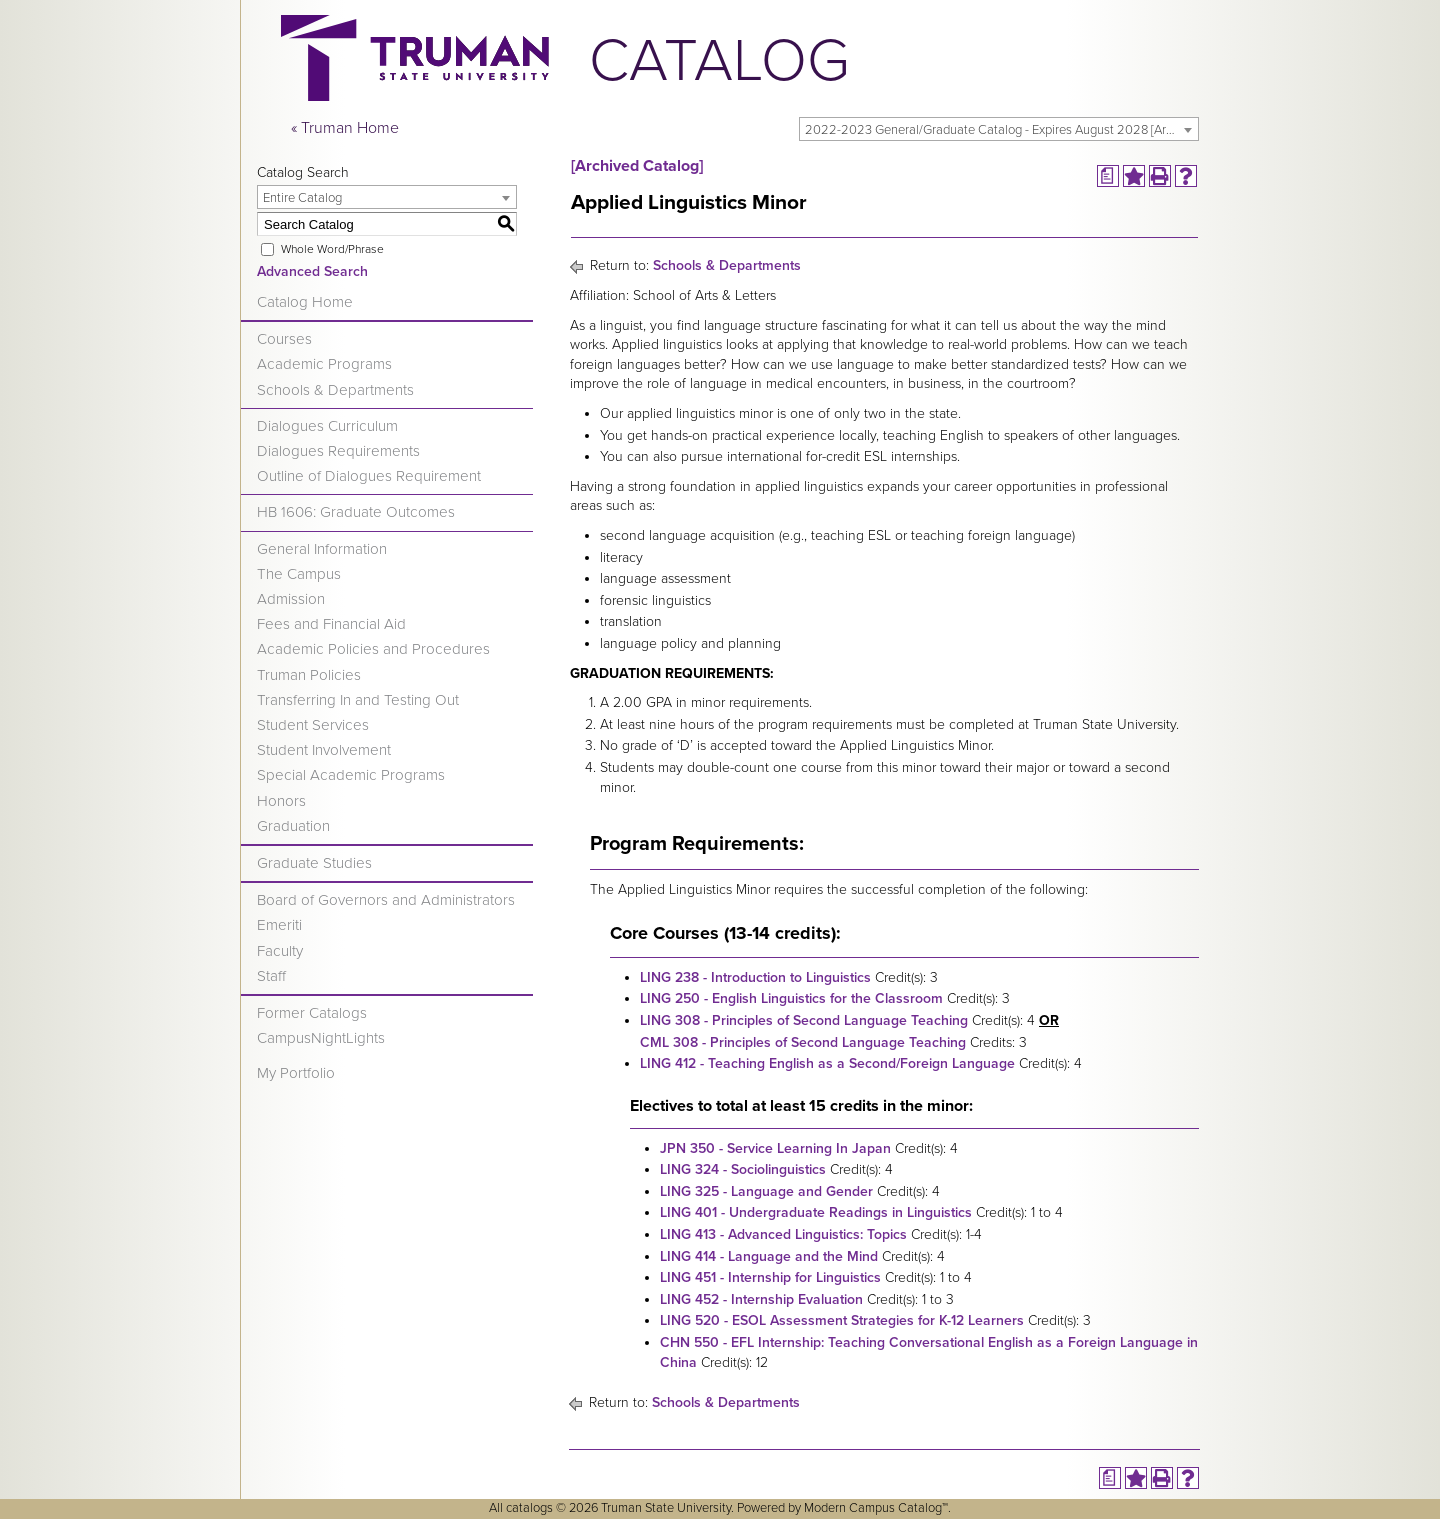 This screenshot has height=1519, width=1440. What do you see at coordinates (345, 128) in the screenshot?
I see `« Truman Home` at bounding box center [345, 128].